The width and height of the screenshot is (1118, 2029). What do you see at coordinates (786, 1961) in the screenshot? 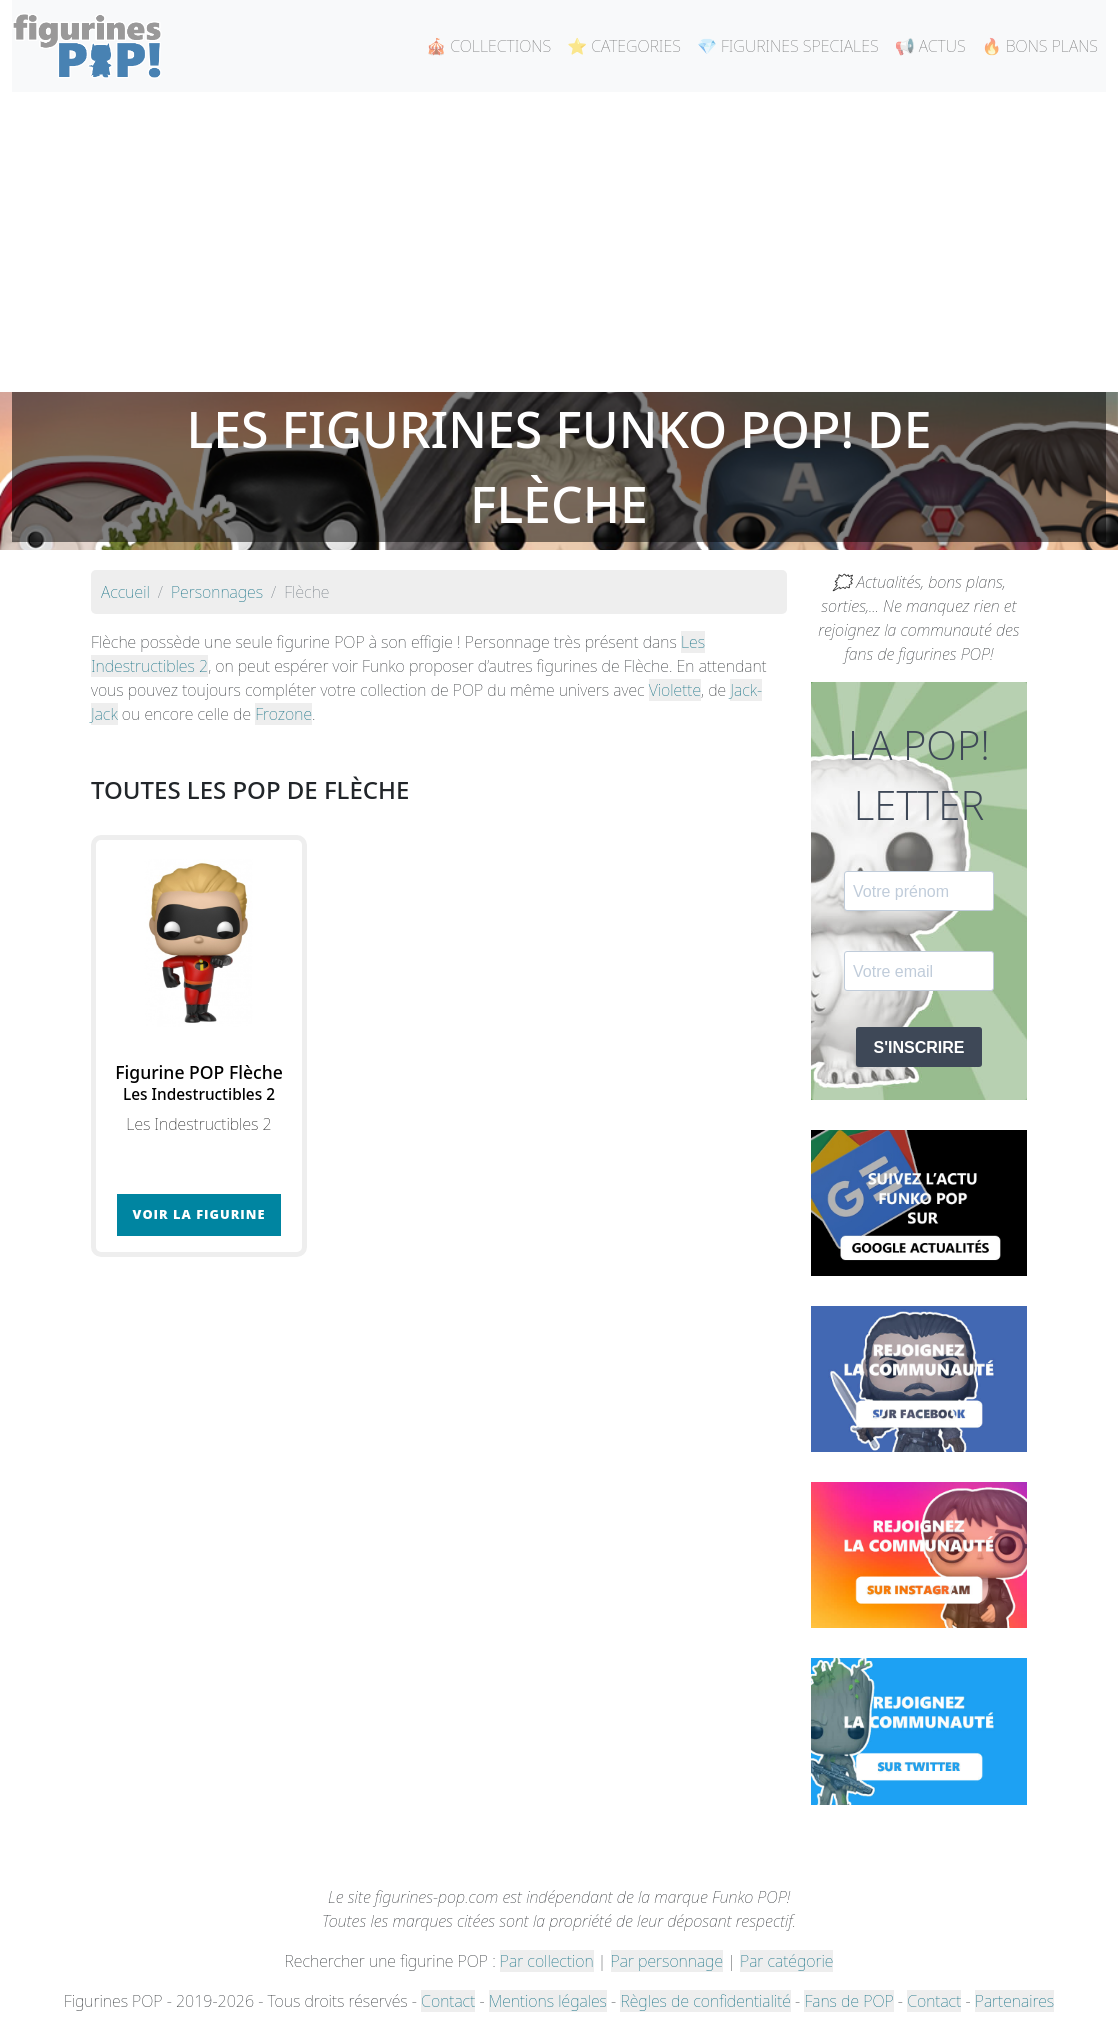
I see `Par catégorie` at bounding box center [786, 1961].